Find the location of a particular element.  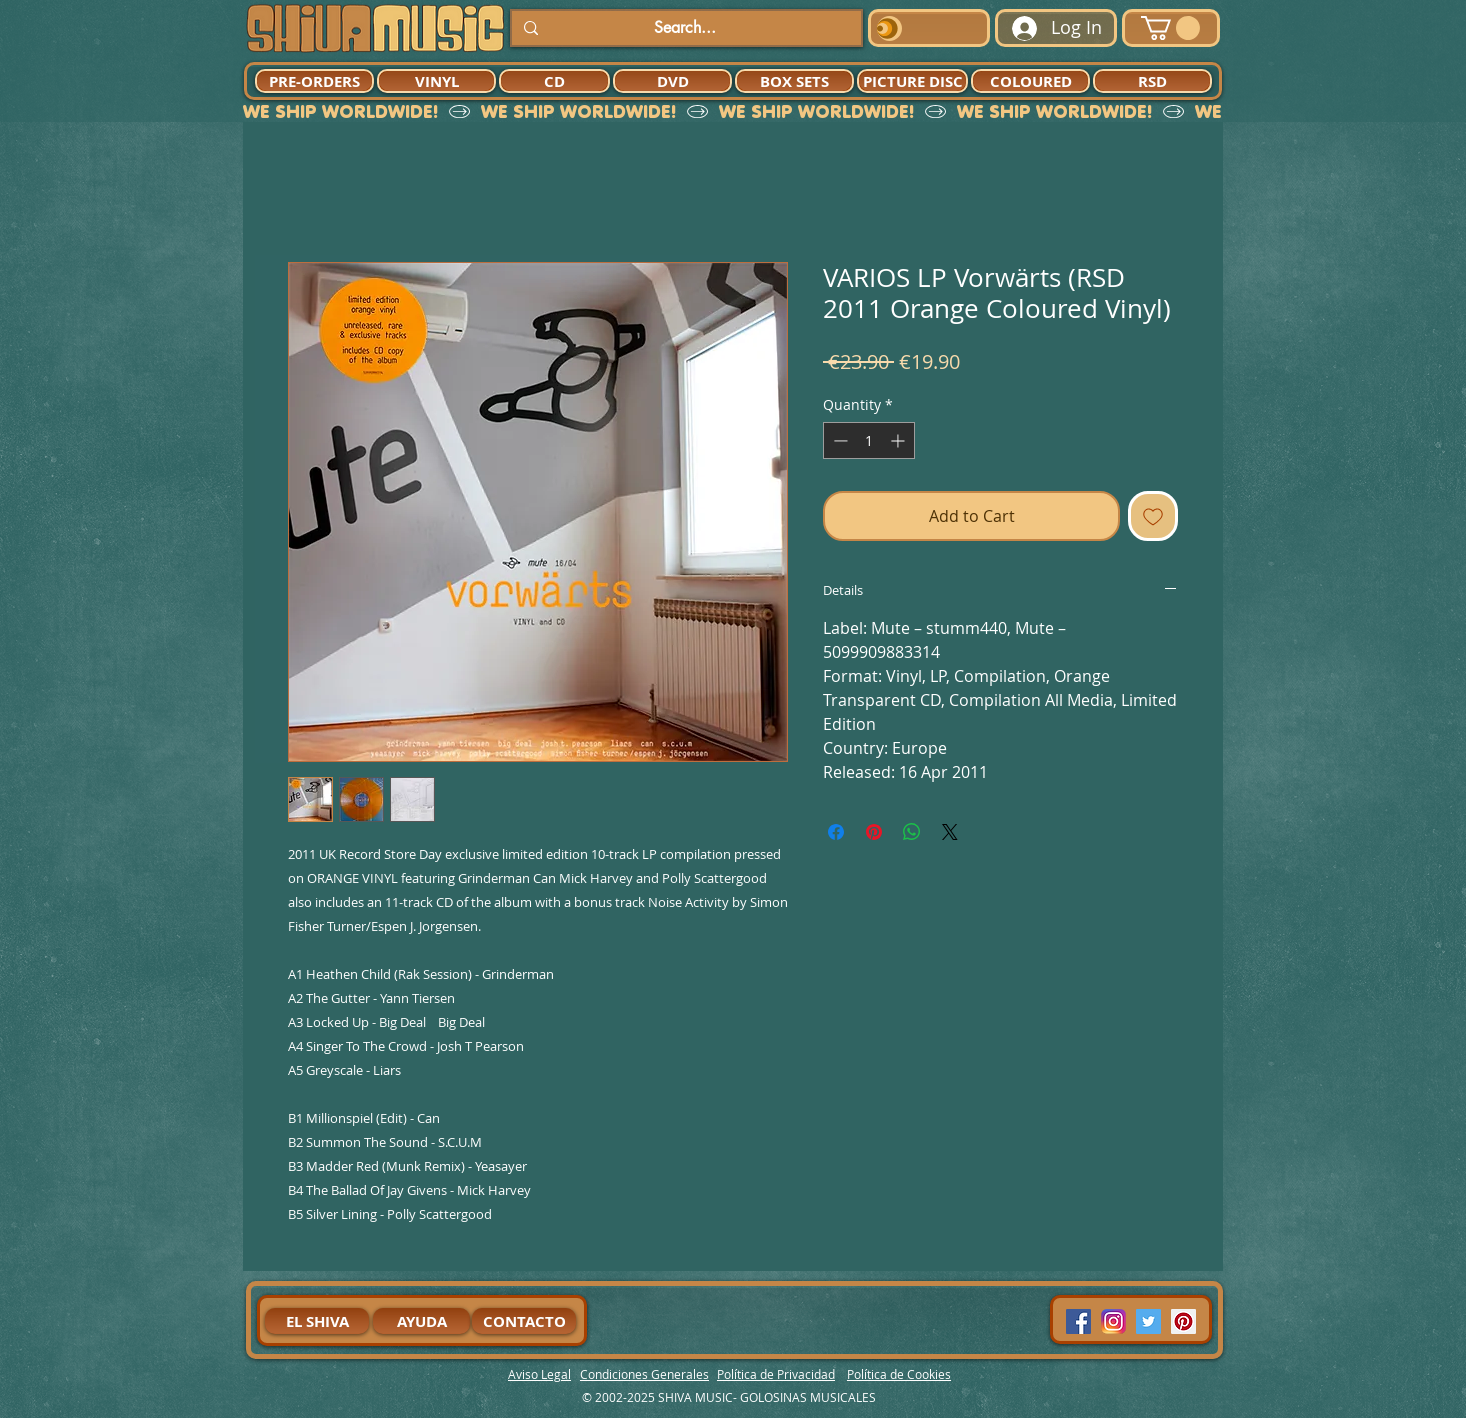

[Share on Facebook] is located at coordinates (836, 832).